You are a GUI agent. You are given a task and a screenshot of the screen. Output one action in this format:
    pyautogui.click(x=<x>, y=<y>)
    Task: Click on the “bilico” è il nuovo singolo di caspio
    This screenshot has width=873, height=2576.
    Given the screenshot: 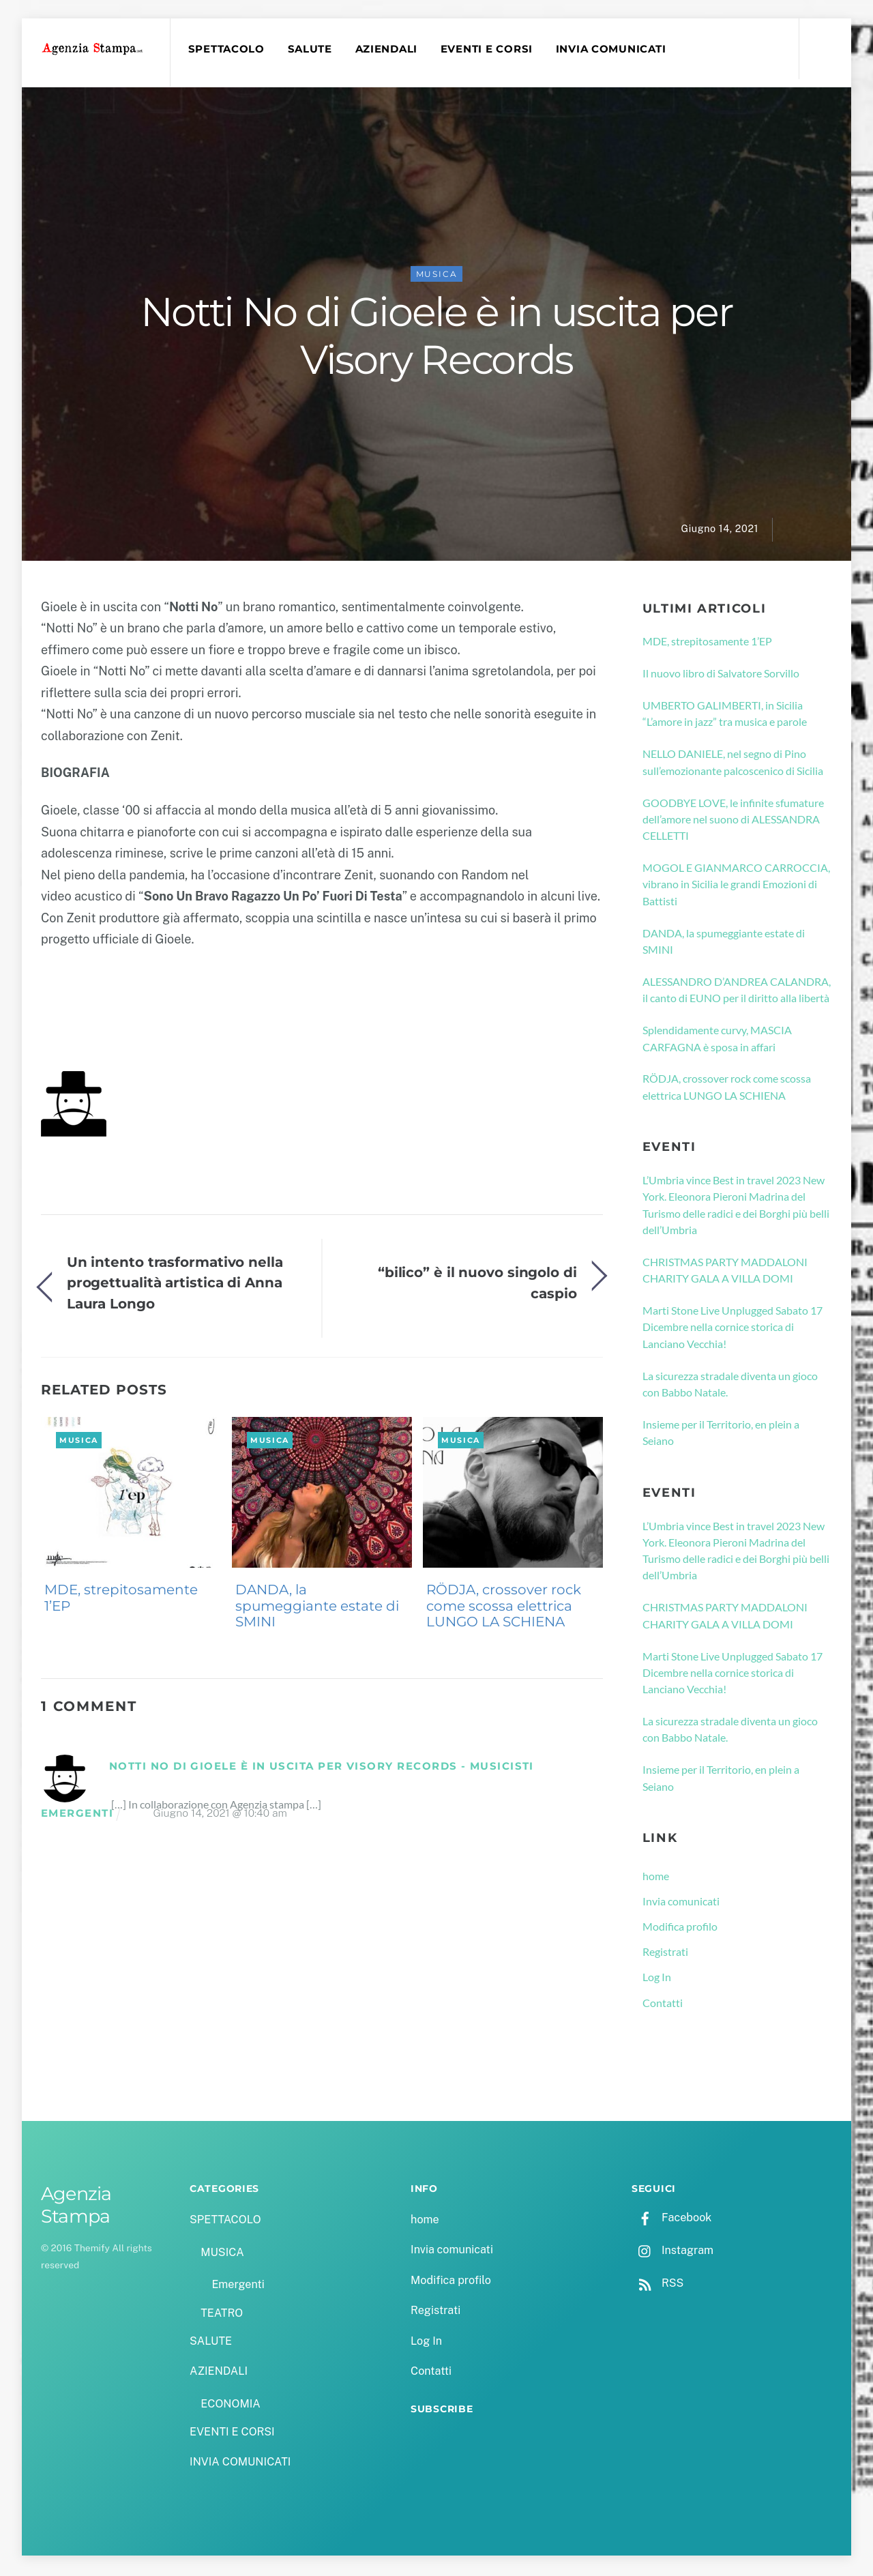 What is the action you would take?
    pyautogui.click(x=477, y=1284)
    